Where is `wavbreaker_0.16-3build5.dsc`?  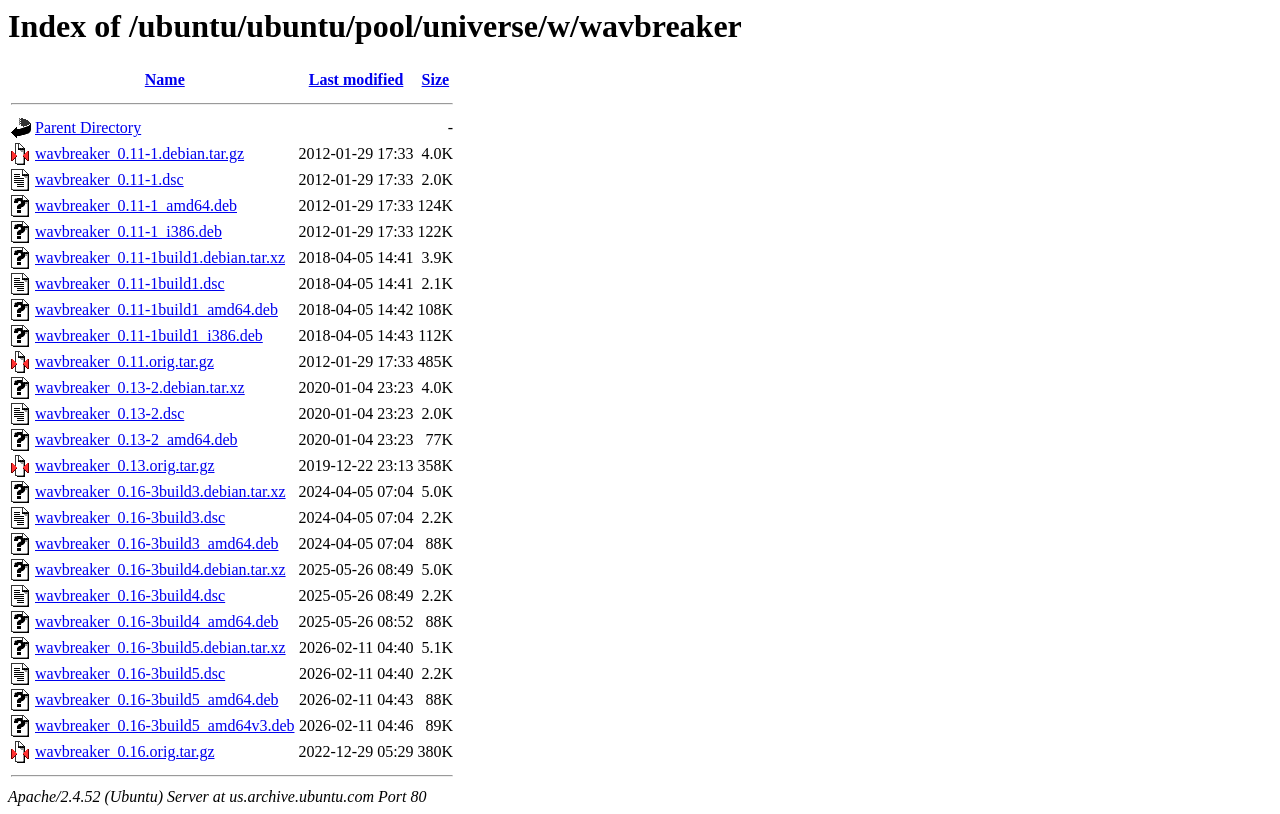 wavbreaker_0.16-3build5.dsc is located at coordinates (130, 673).